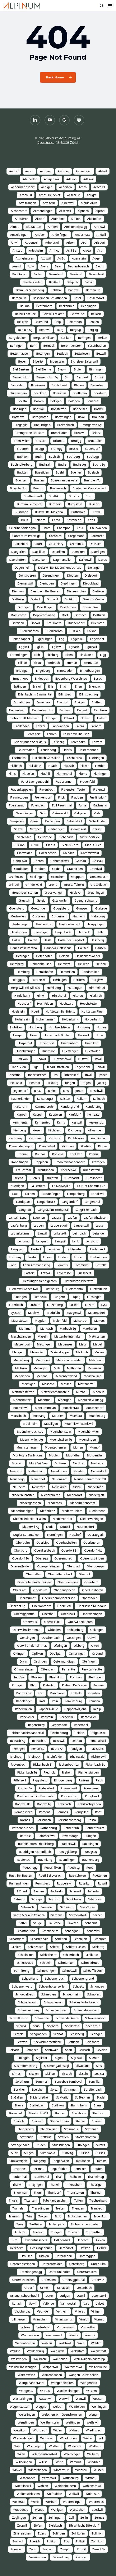 Image resolution: width=116 pixels, height=2576 pixels. What do you see at coordinates (50, 2422) in the screenshot?
I see `Werthenstein [listitem]` at bounding box center [50, 2422].